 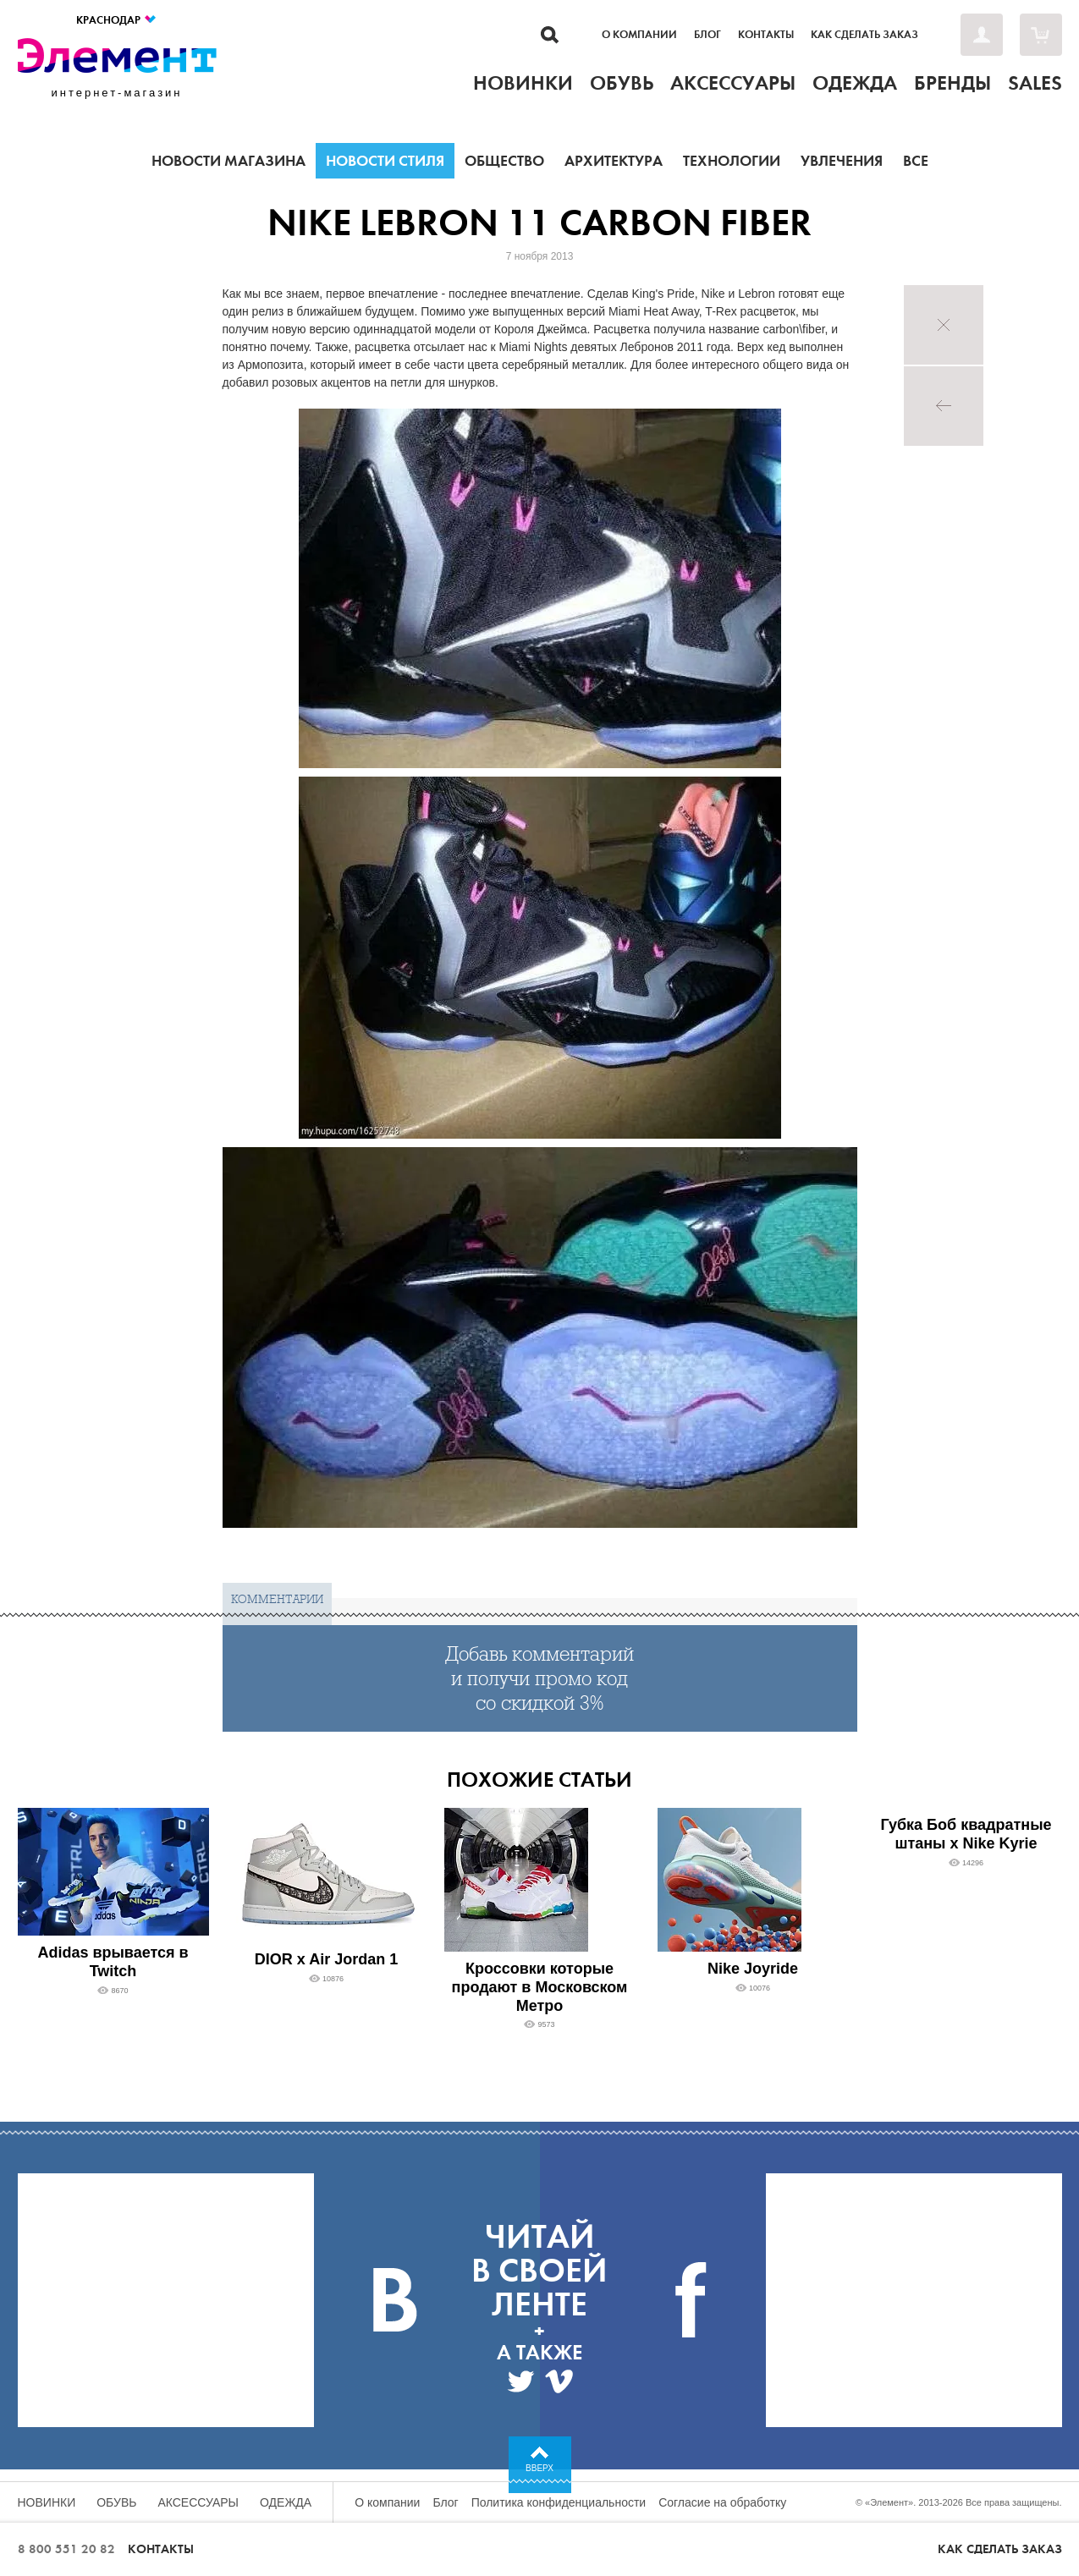 What do you see at coordinates (116, 2502) in the screenshot?
I see `Обувь` at bounding box center [116, 2502].